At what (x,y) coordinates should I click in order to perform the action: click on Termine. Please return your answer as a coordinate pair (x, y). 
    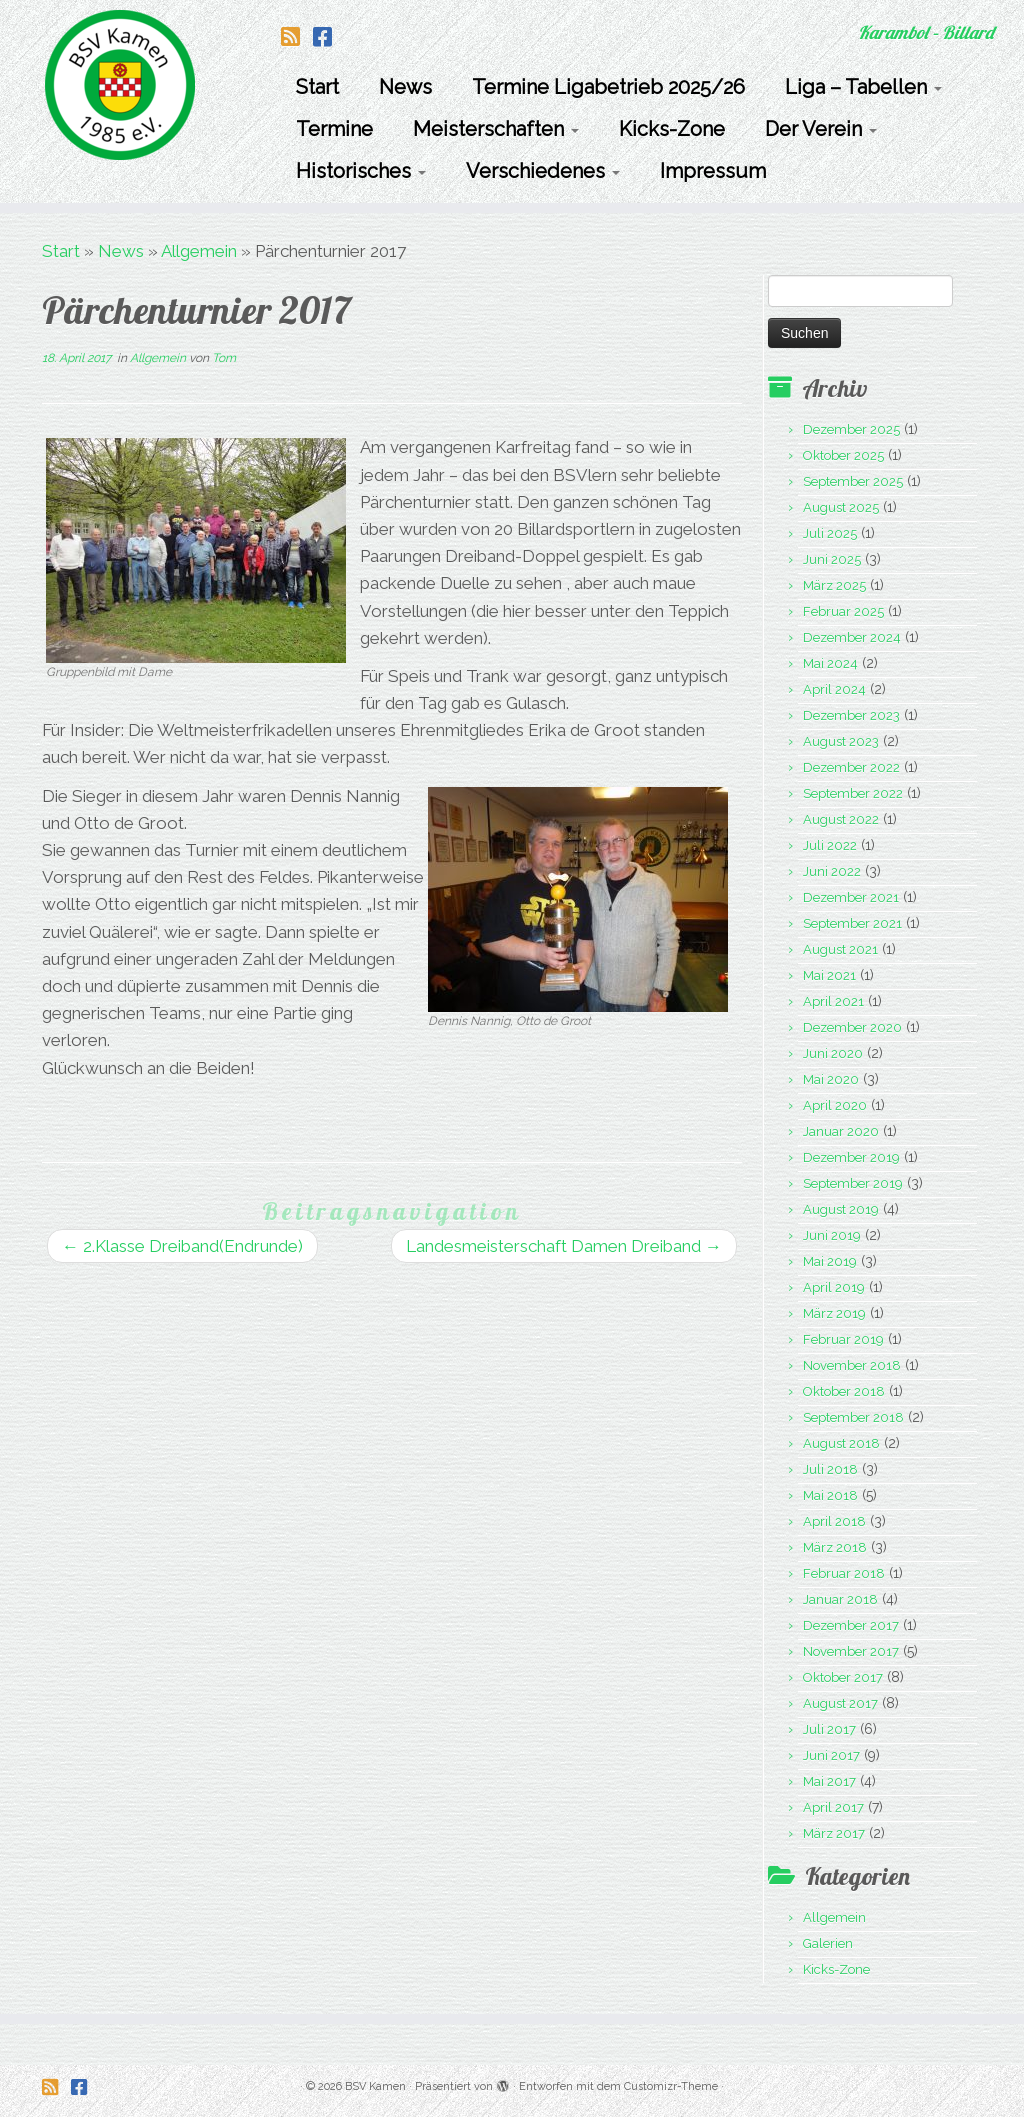
    Looking at the image, I should click on (334, 129).